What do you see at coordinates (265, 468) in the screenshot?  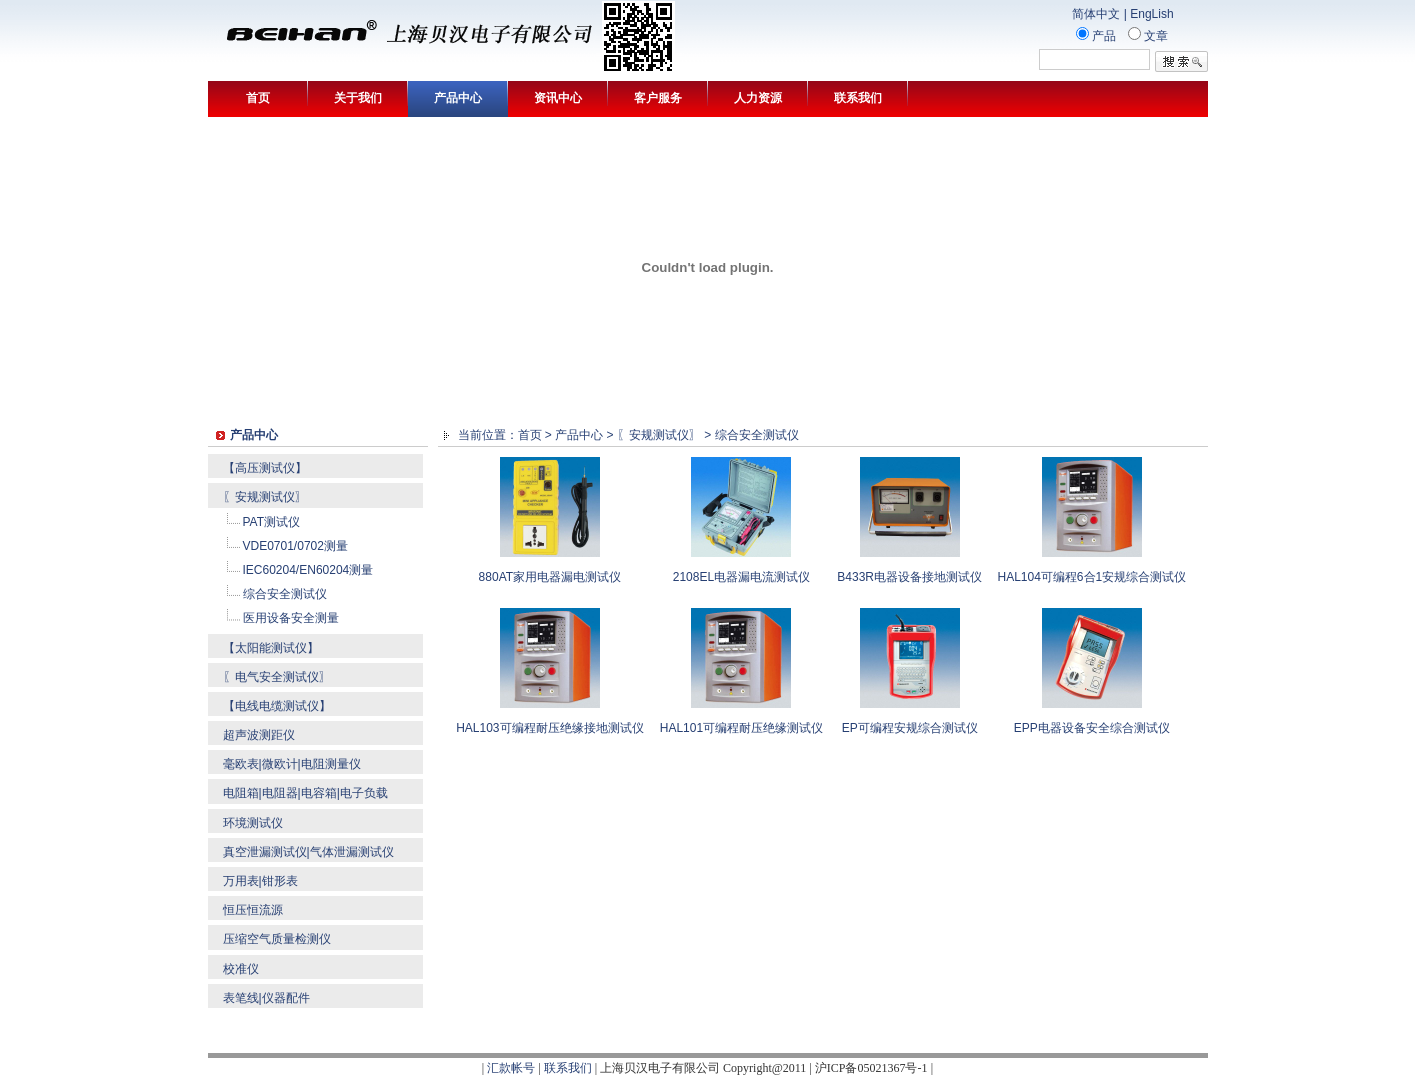 I see `【高压测试仪】` at bounding box center [265, 468].